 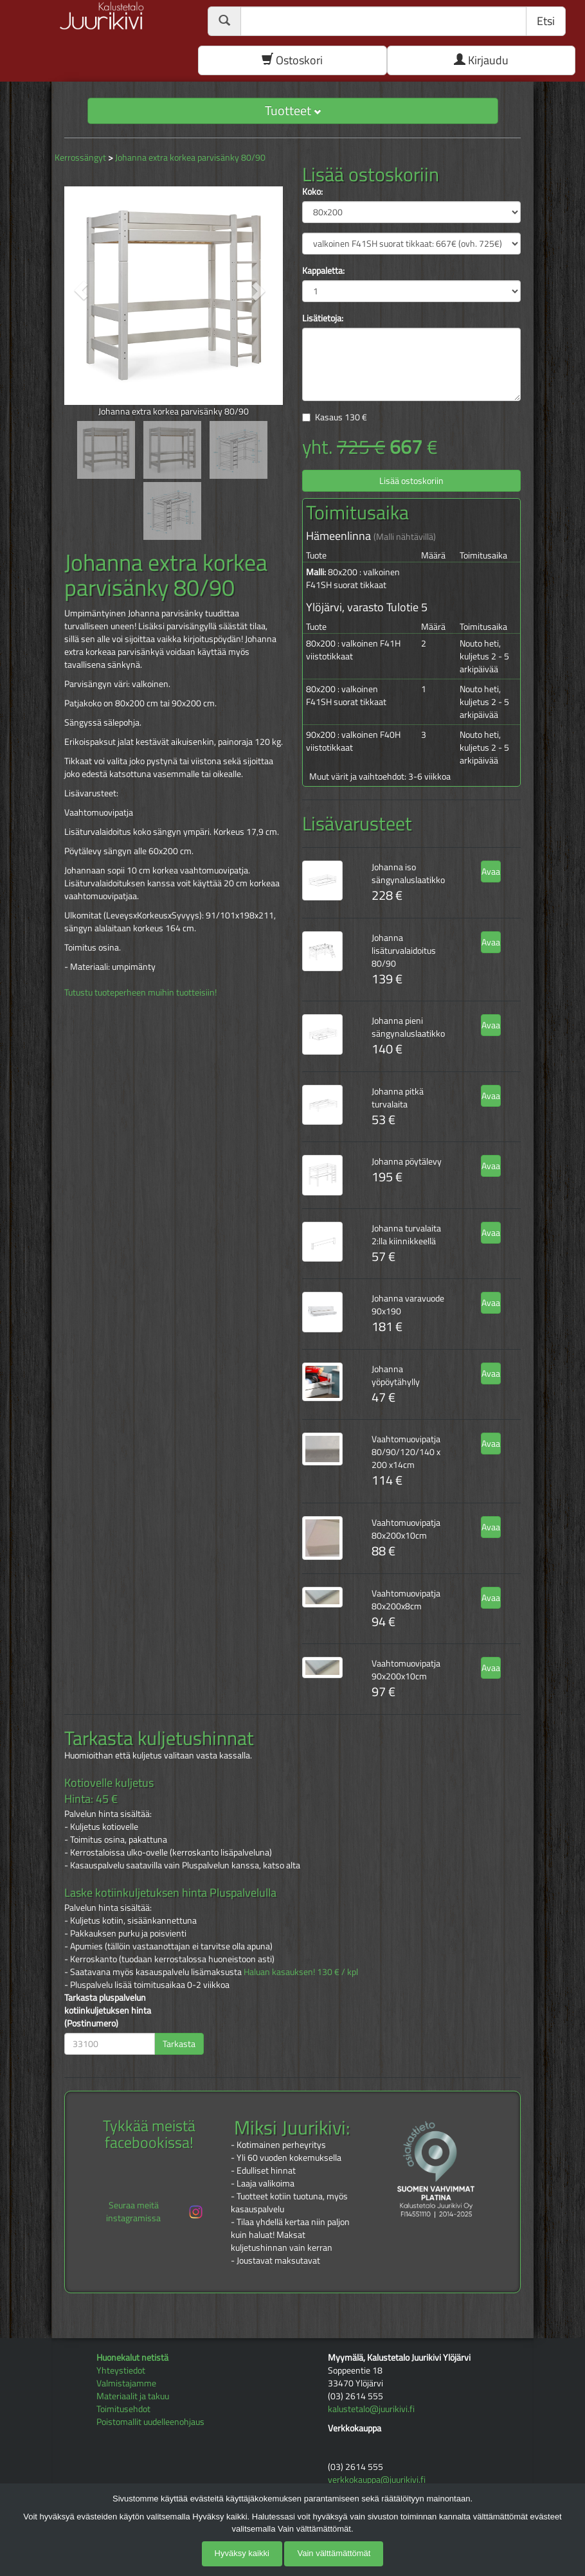 I want to click on Toimitusehdot, so click(x=123, y=2408).